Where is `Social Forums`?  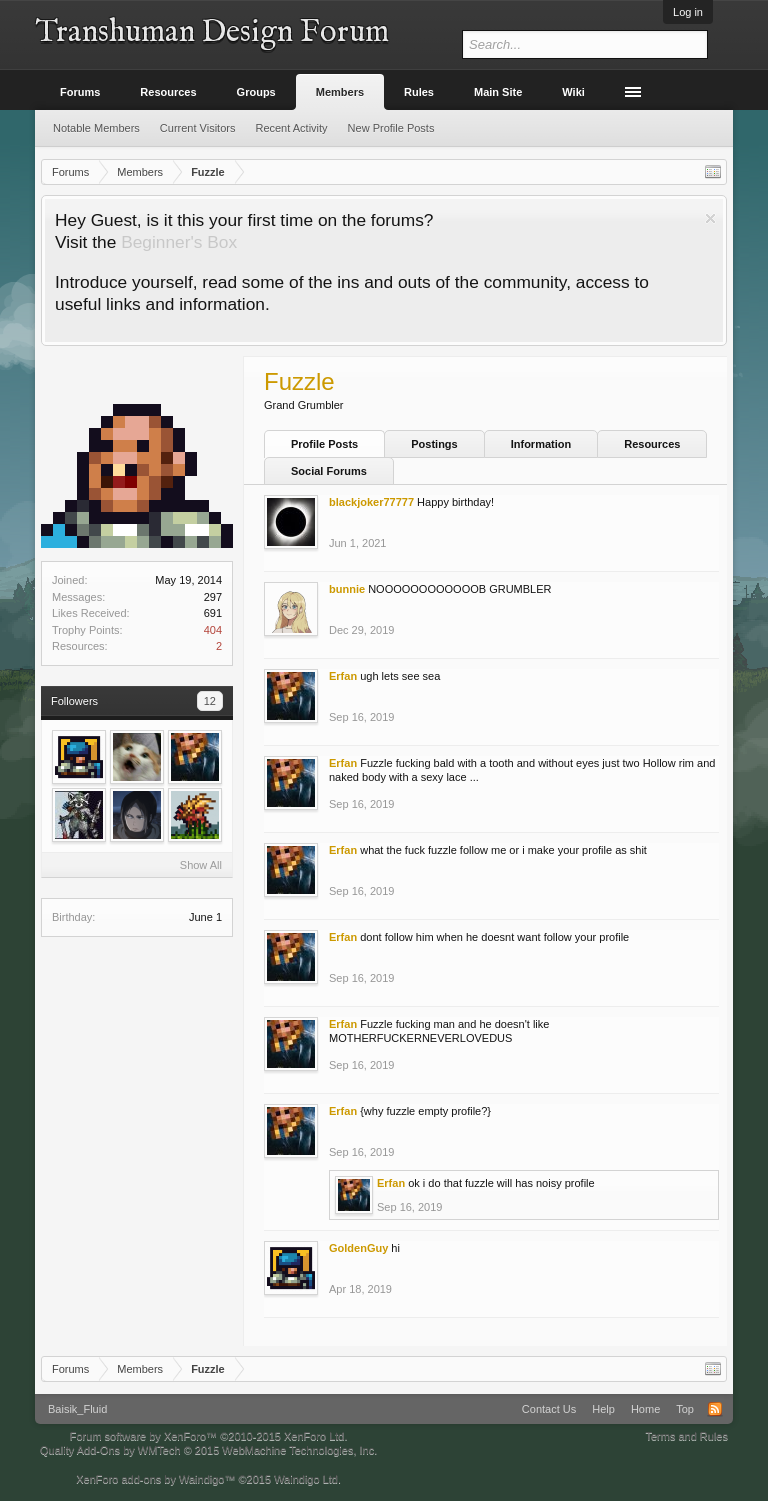 Social Forums is located at coordinates (329, 471).